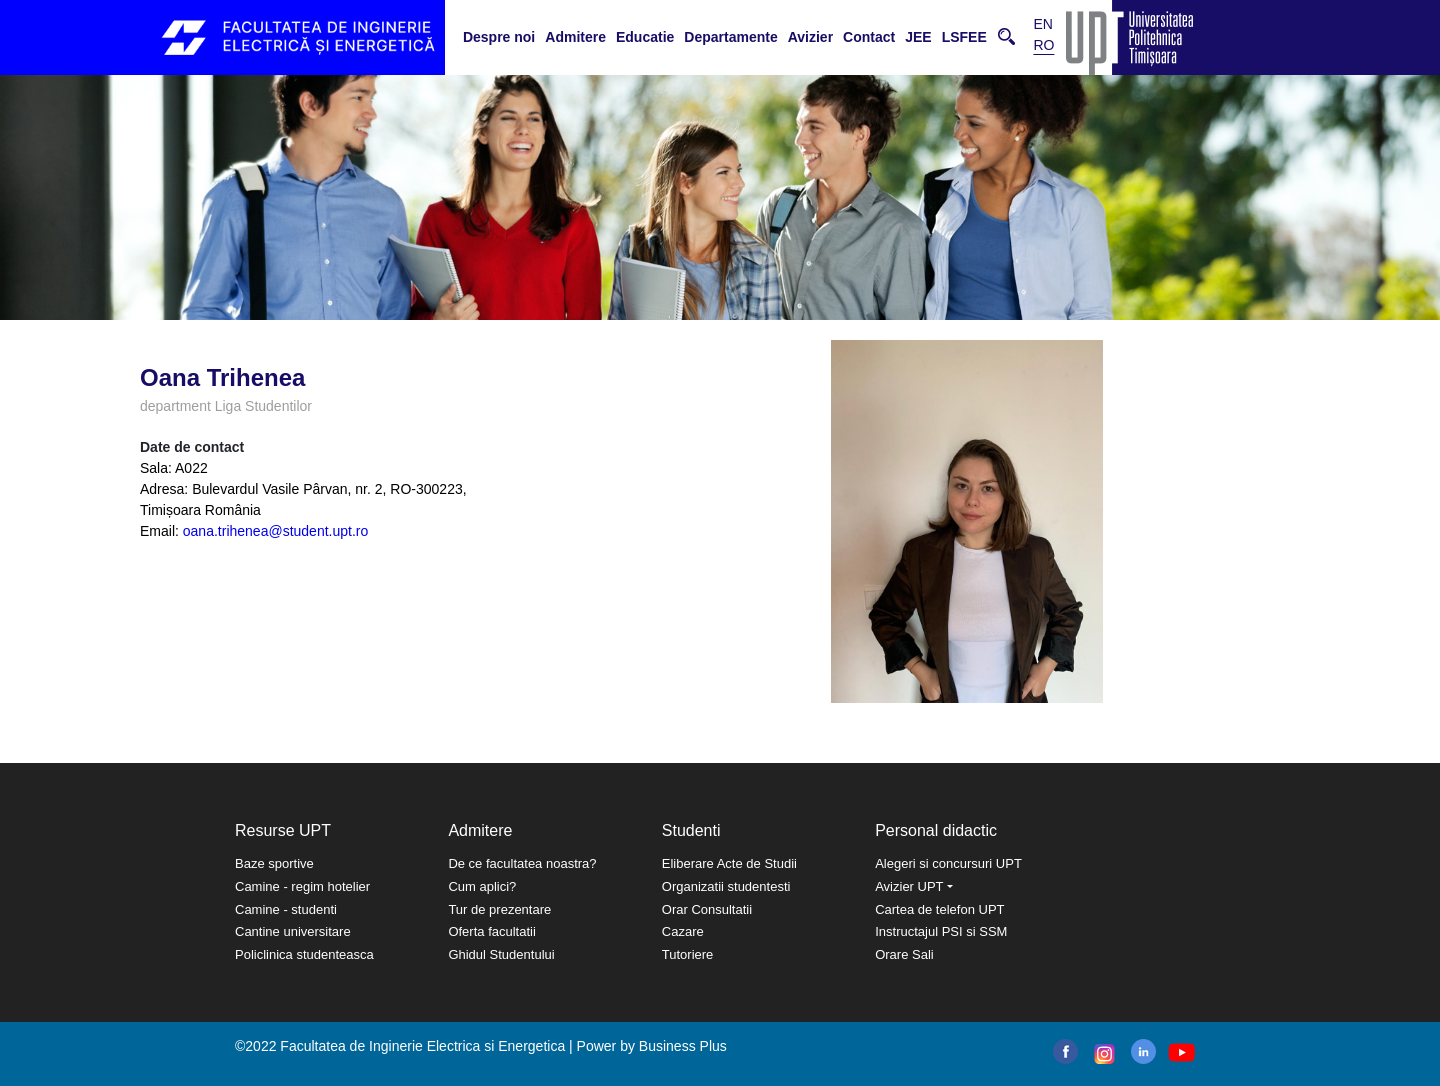 This screenshot has height=1086, width=1440. I want to click on Educatie, so click(645, 37).